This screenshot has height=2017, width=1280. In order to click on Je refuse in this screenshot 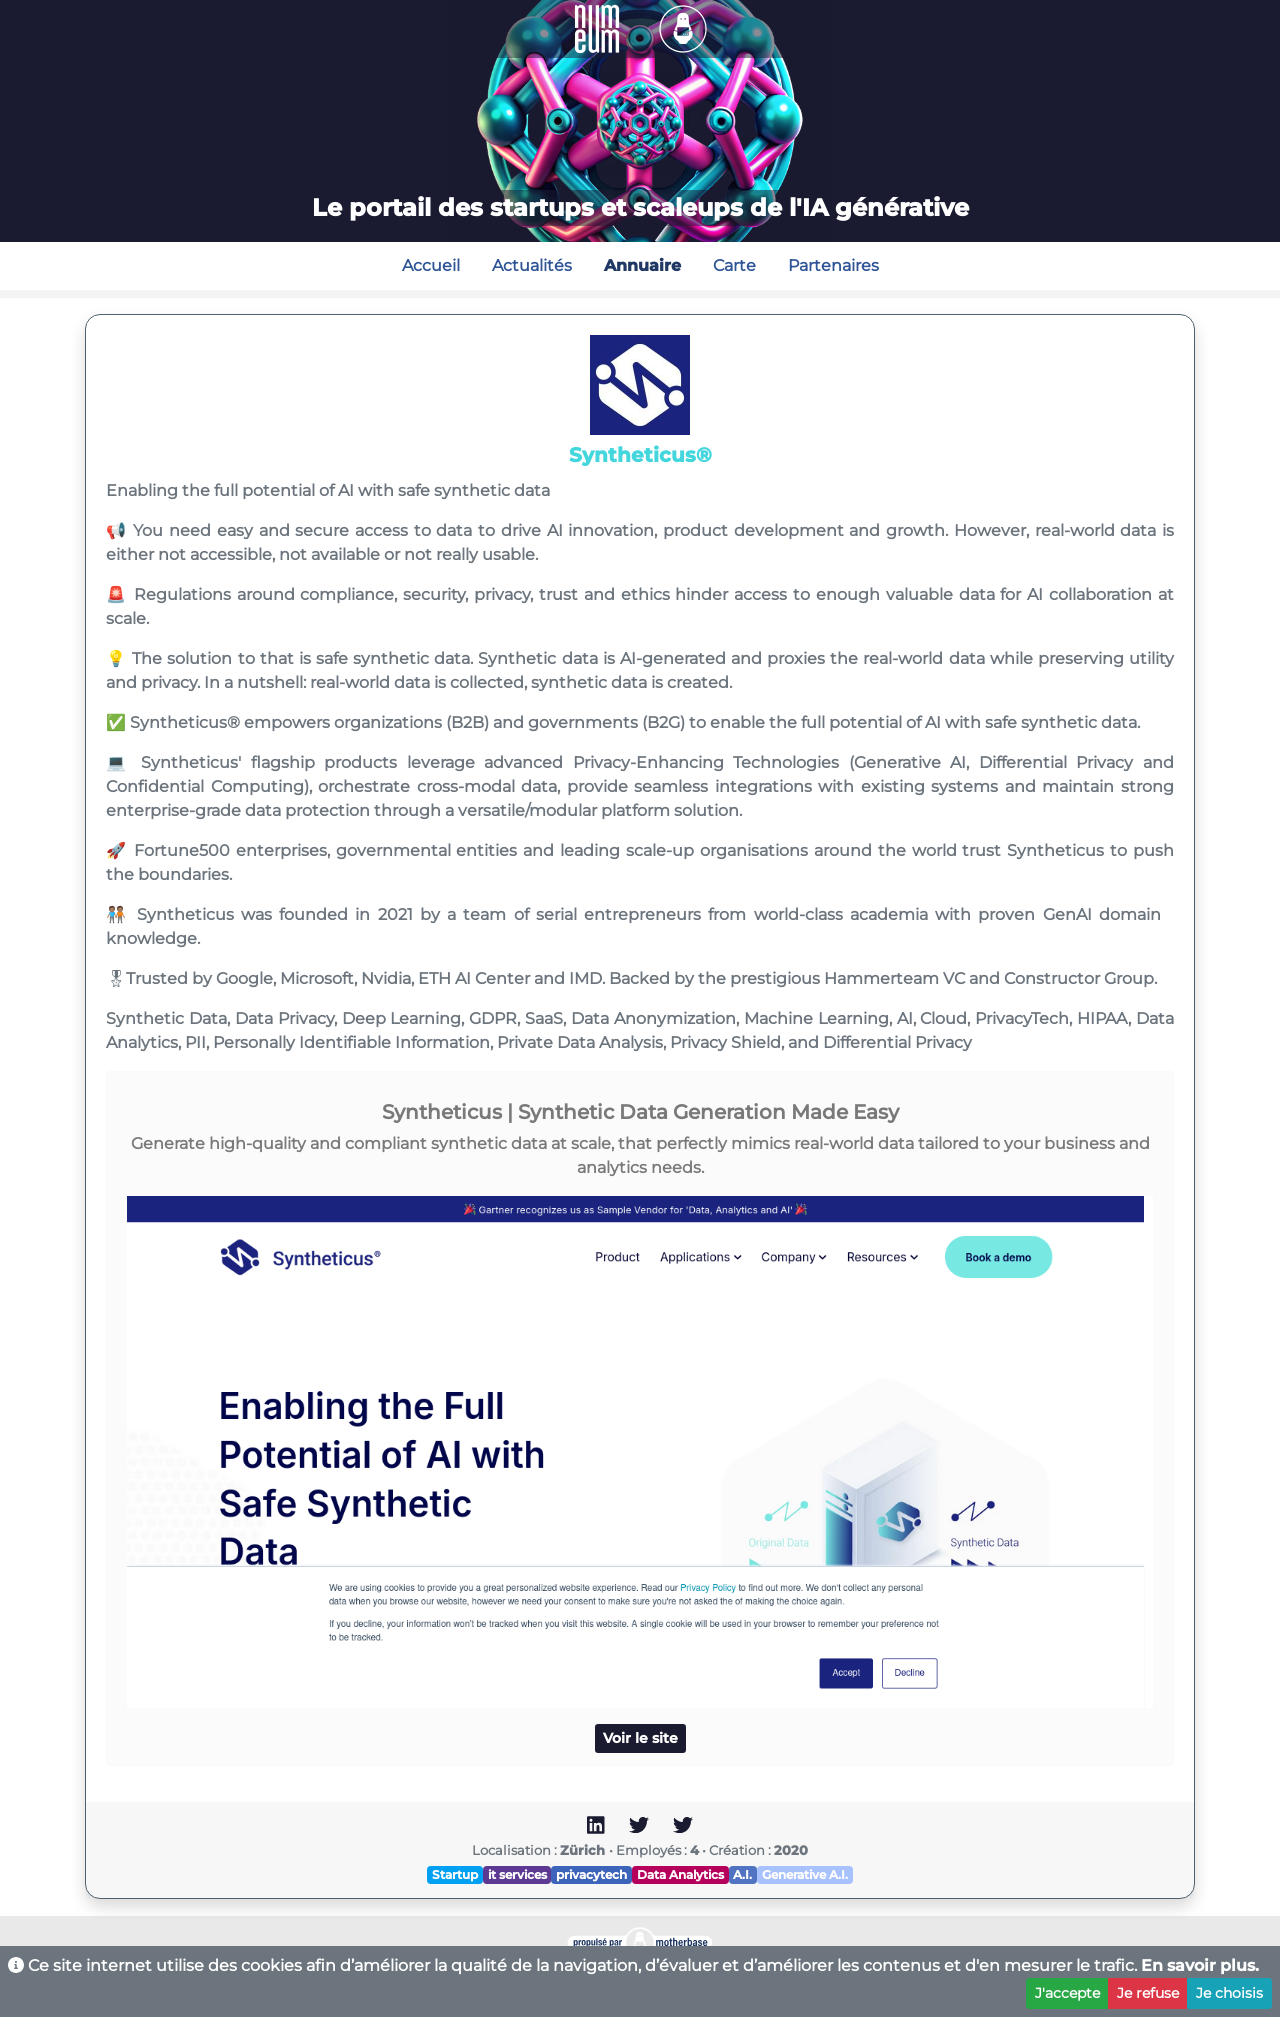, I will do `click(1148, 1993)`.